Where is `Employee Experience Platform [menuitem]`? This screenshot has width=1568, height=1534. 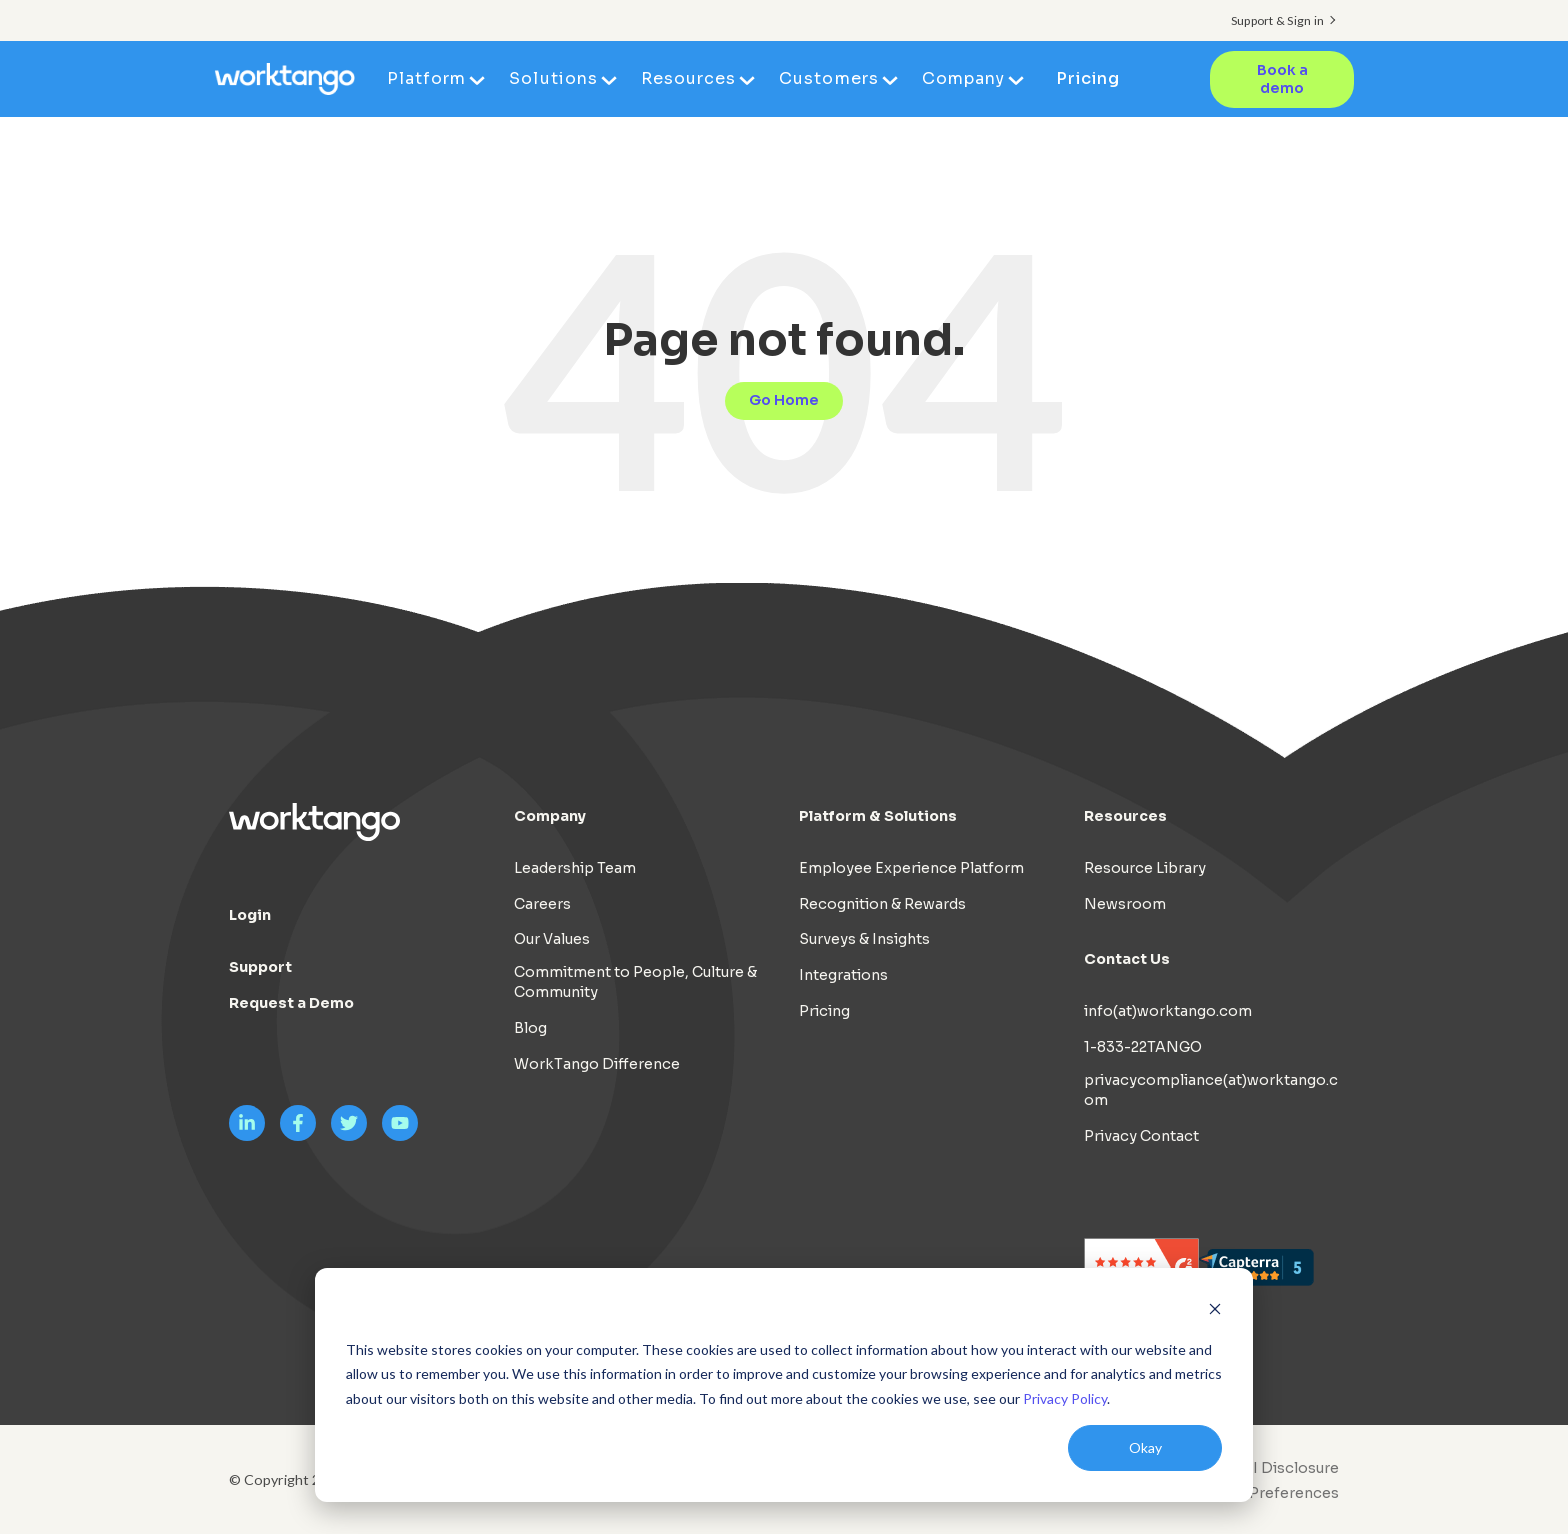
Employee Experience Platform [menuitem] is located at coordinates (911, 868).